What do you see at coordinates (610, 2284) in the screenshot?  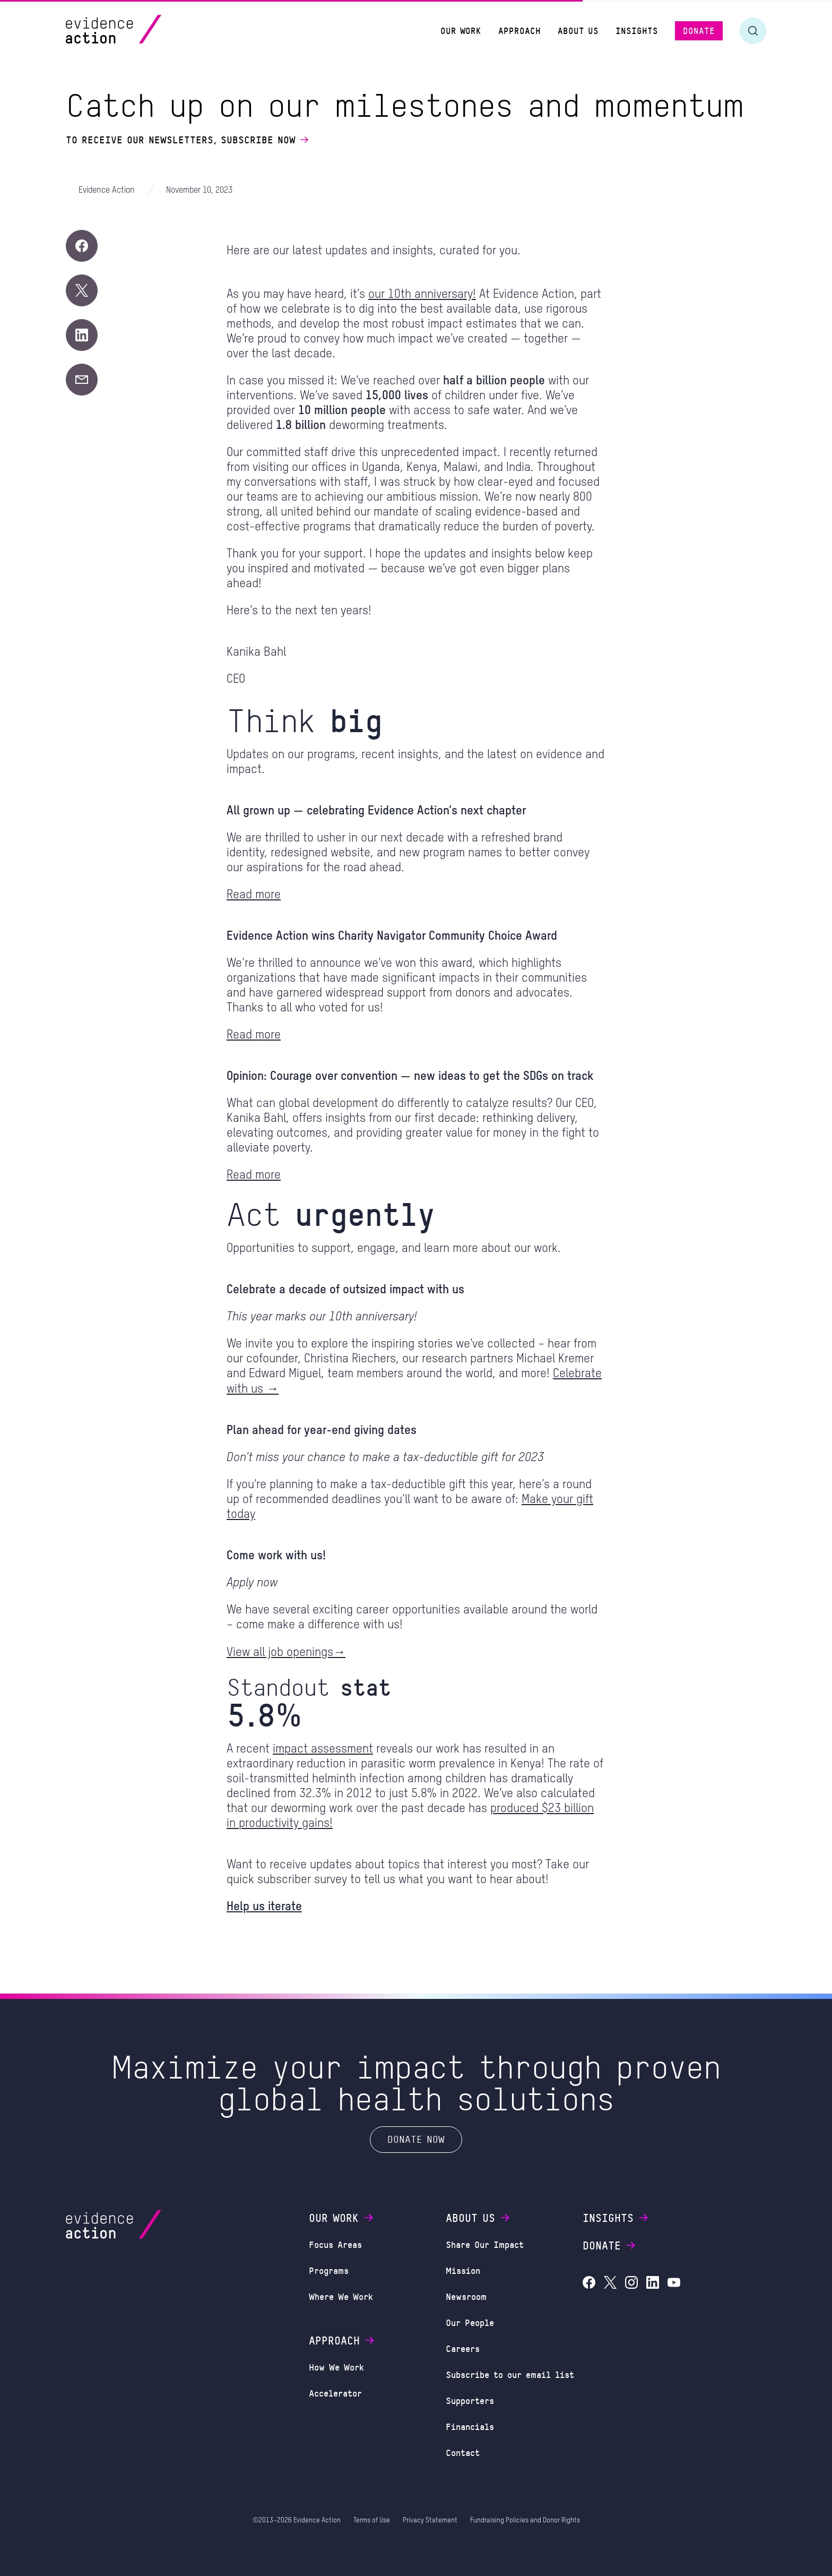 I see `[Evidence Action on X (Twitter)]` at bounding box center [610, 2284].